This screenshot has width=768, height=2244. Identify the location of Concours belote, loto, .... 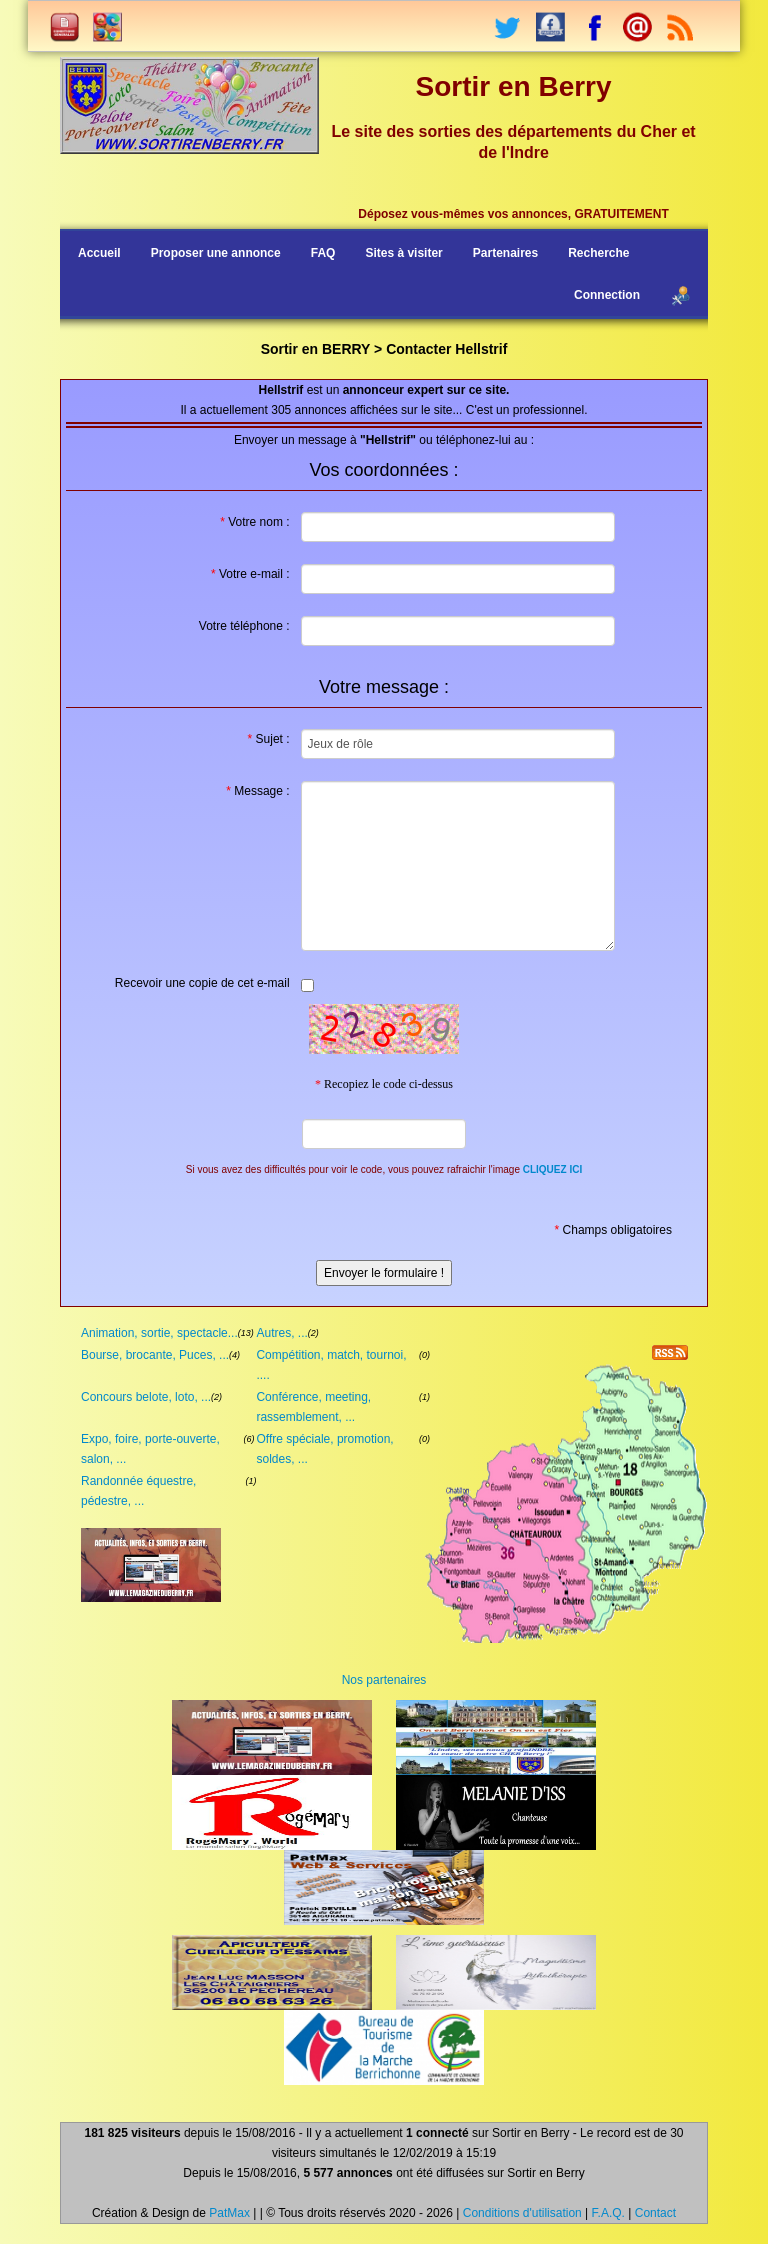
(146, 1397).